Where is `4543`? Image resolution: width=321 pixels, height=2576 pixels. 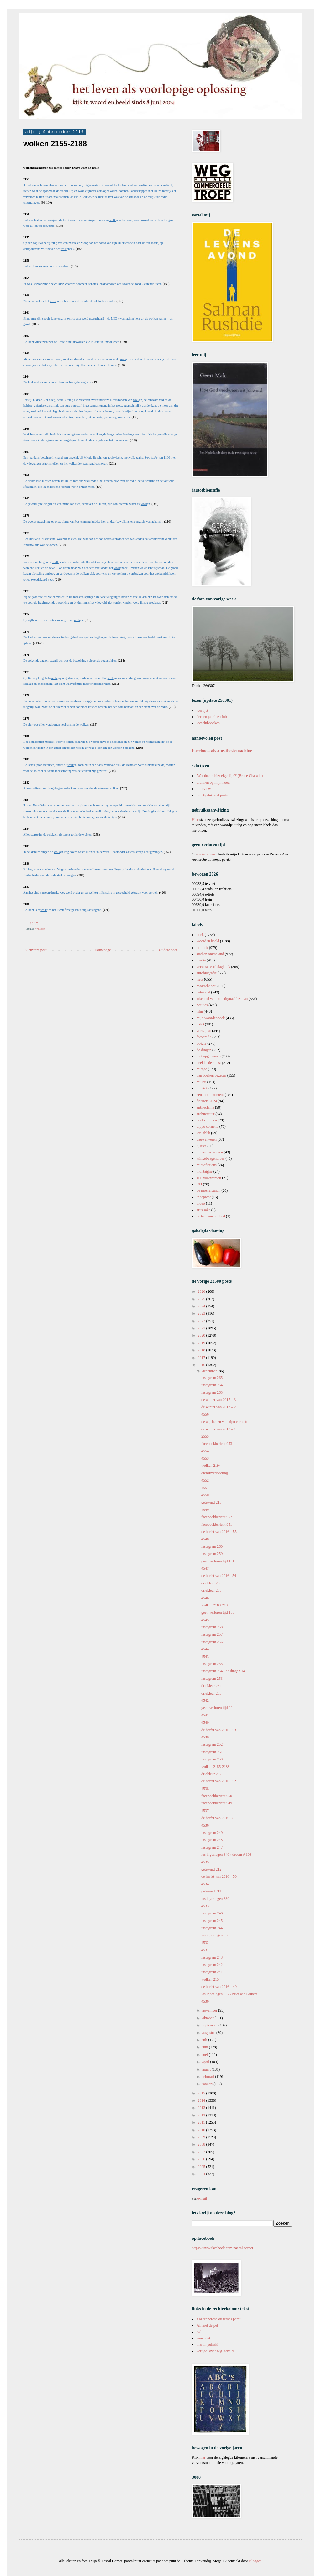
4543 is located at coordinates (205, 1656).